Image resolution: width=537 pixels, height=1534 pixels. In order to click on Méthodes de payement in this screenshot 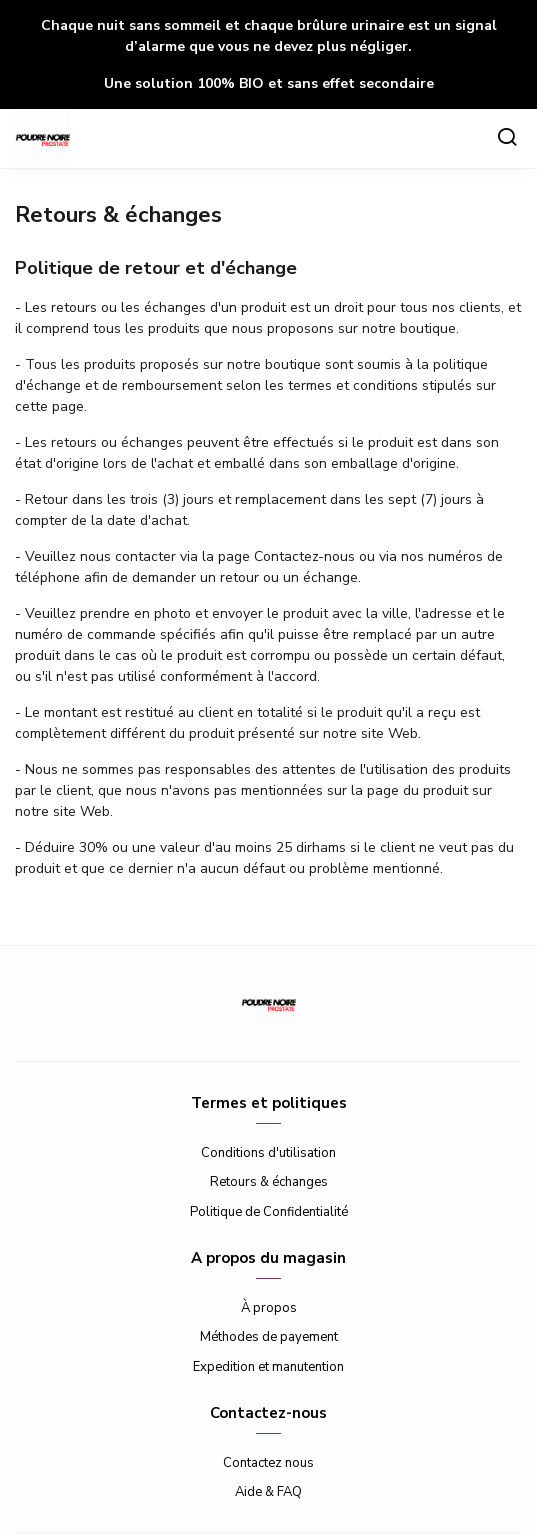, I will do `click(269, 1337)`.